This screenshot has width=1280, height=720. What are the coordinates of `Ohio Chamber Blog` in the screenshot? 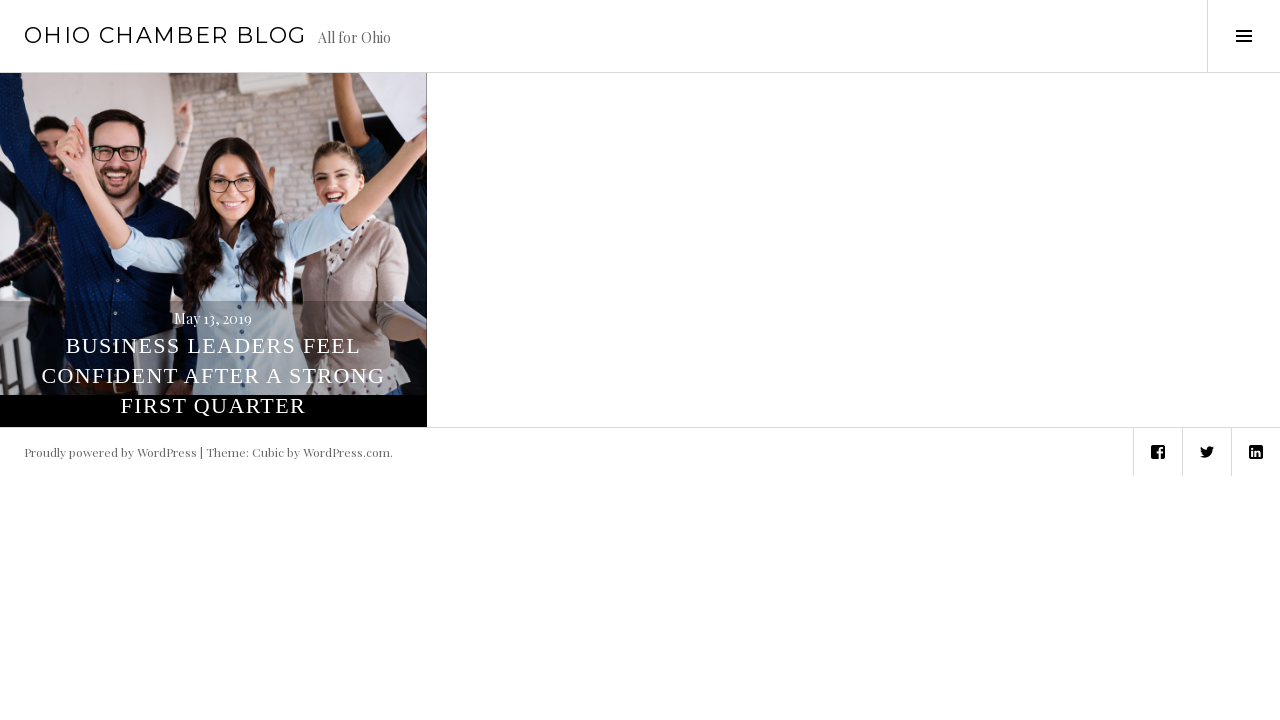 It's located at (165, 35).